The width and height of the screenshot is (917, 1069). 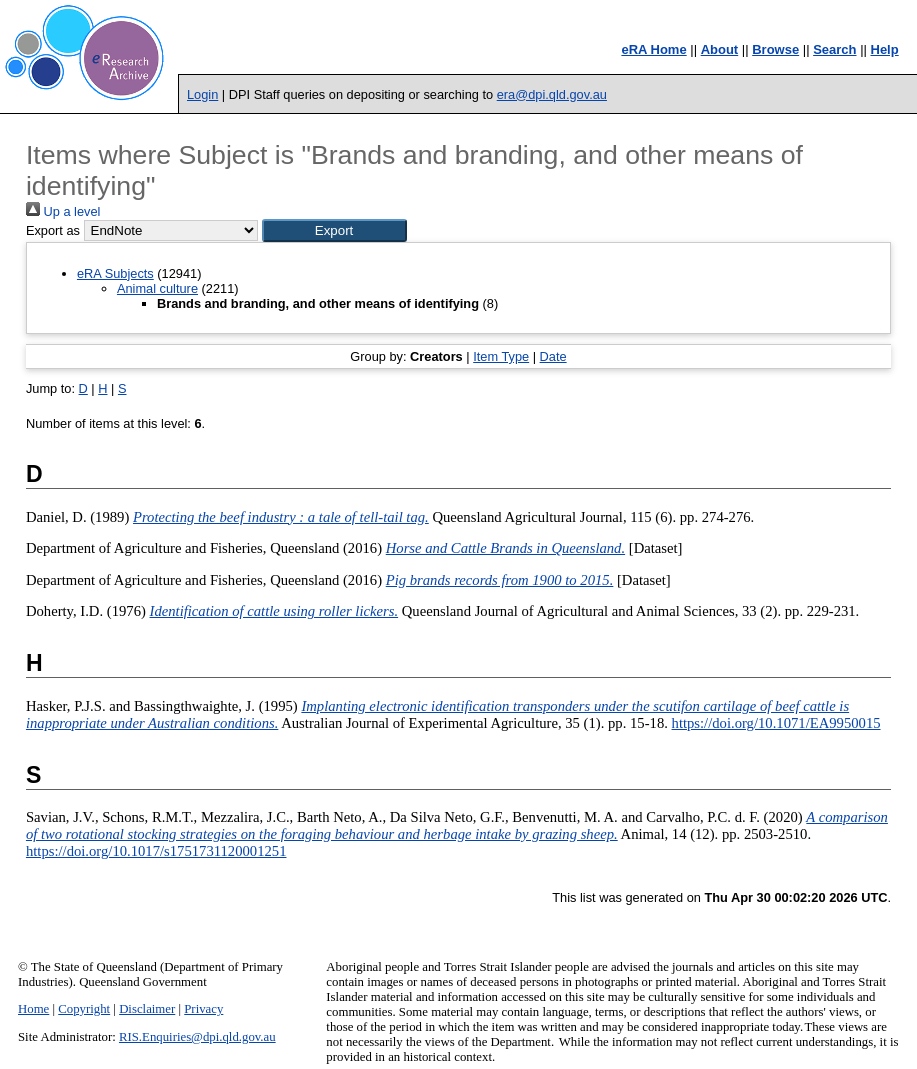 I want to click on [button], so click(x=334, y=230).